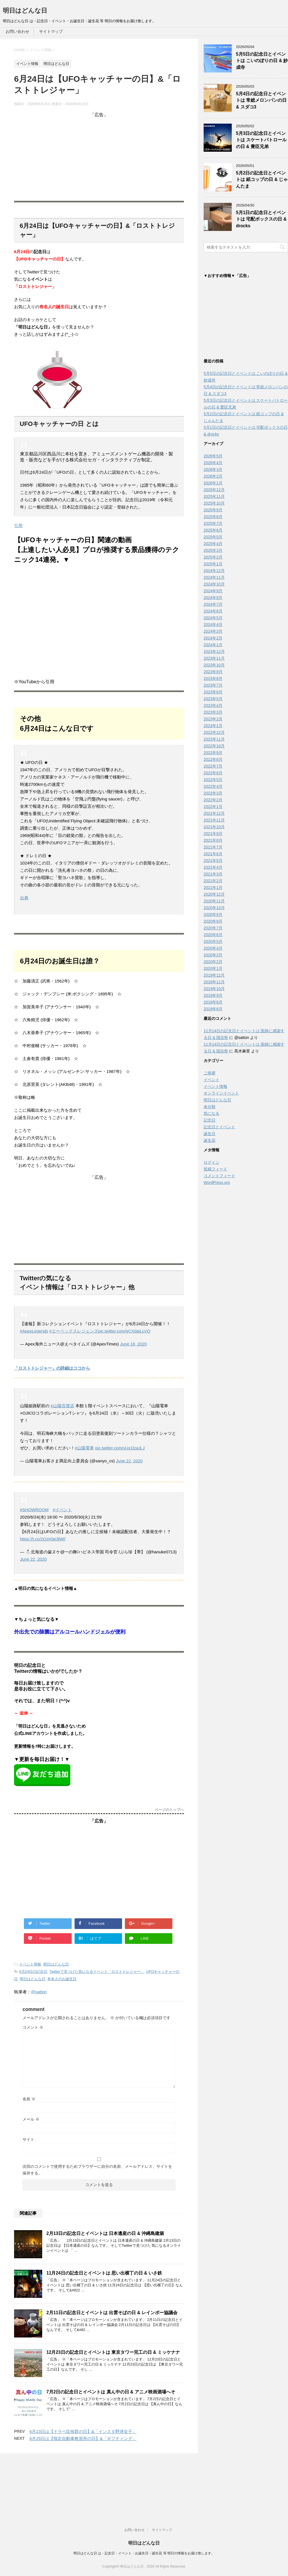  Describe the element at coordinates (209, 1108) in the screenshot. I see `未分類` at that location.